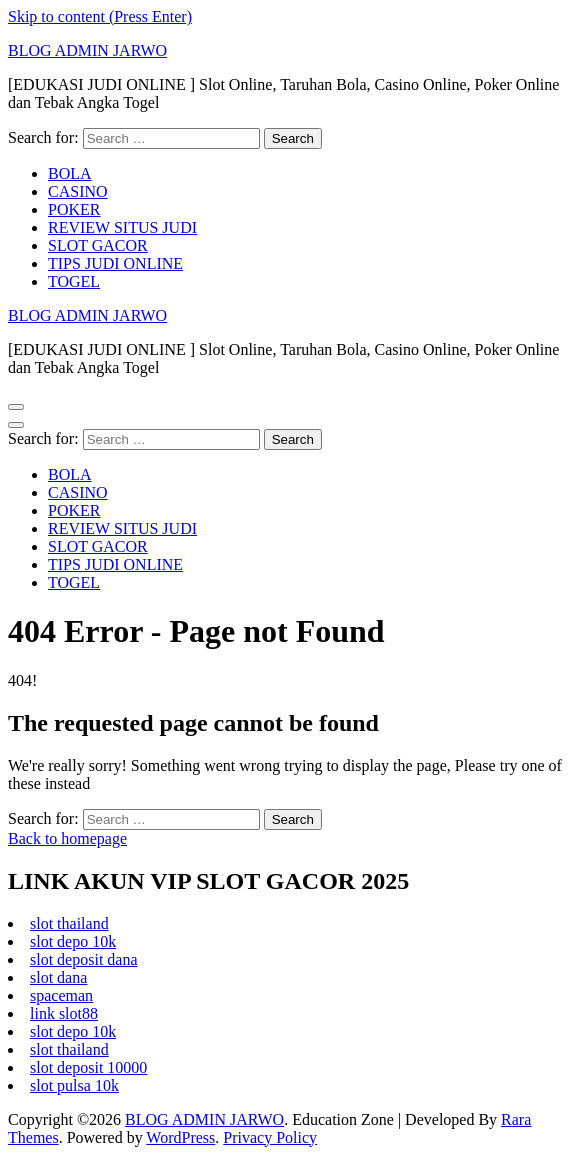  I want to click on link slot88, so click(64, 1013).